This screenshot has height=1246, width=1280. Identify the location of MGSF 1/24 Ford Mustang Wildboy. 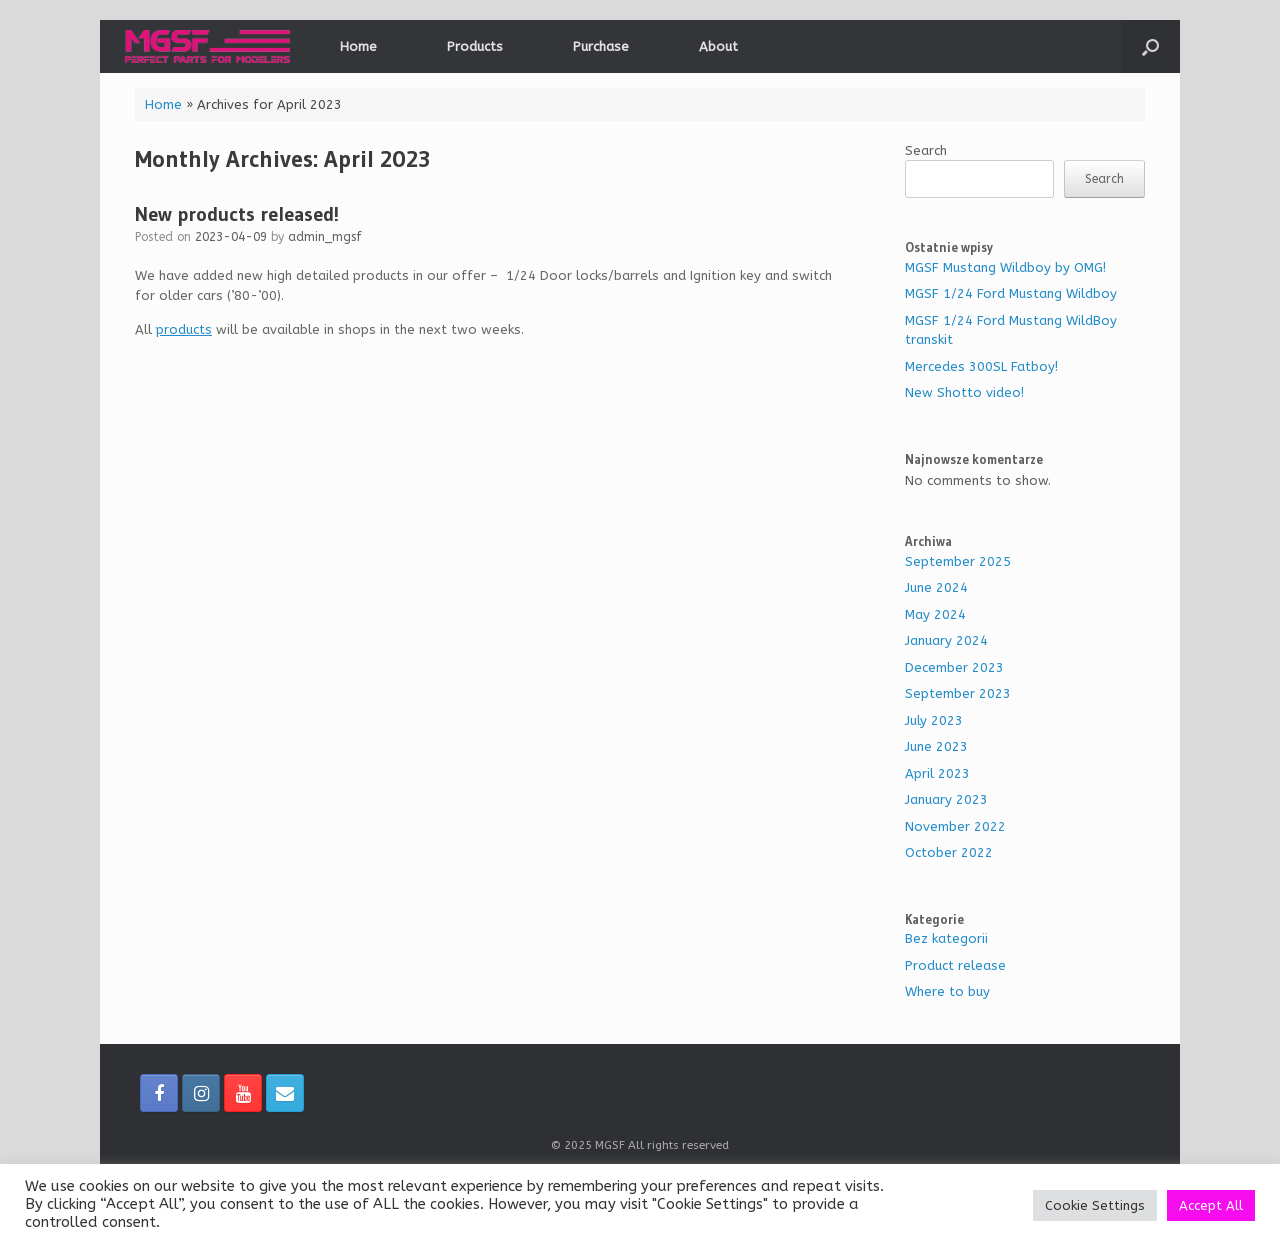
(1011, 293).